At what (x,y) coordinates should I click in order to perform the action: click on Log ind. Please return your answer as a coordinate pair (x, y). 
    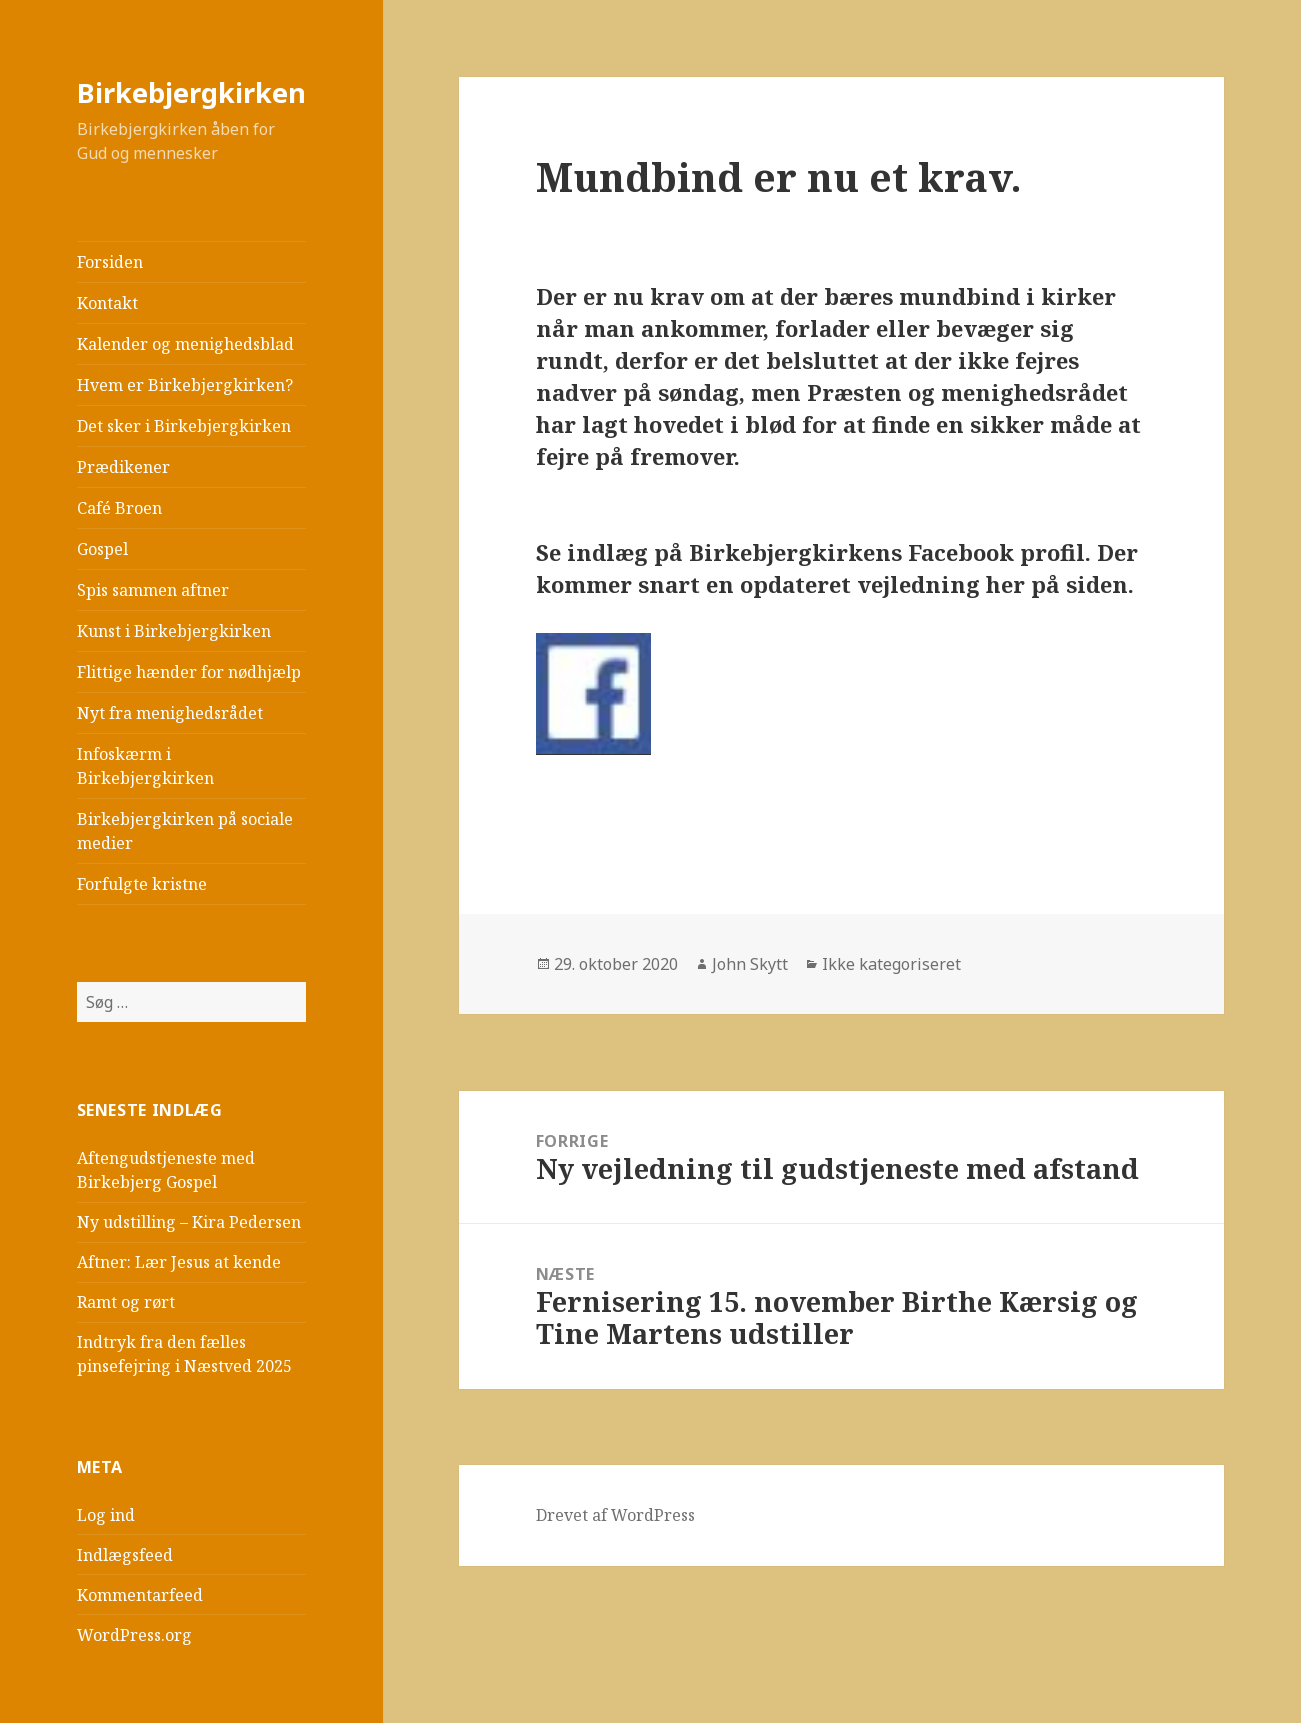
    Looking at the image, I should click on (106, 1515).